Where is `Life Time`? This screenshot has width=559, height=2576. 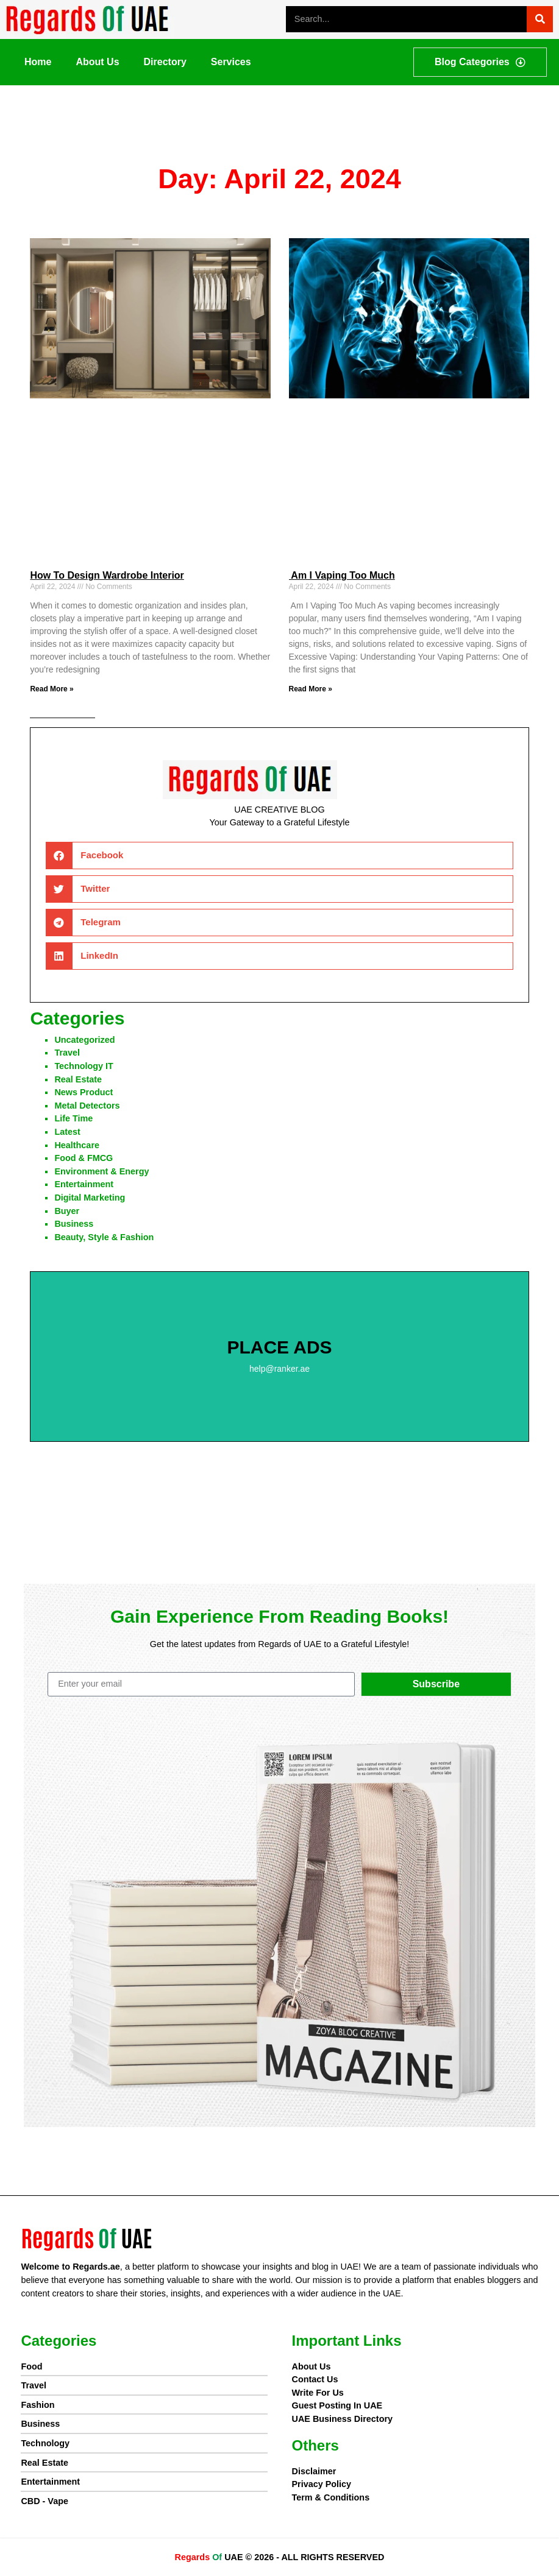 Life Time is located at coordinates (73, 1118).